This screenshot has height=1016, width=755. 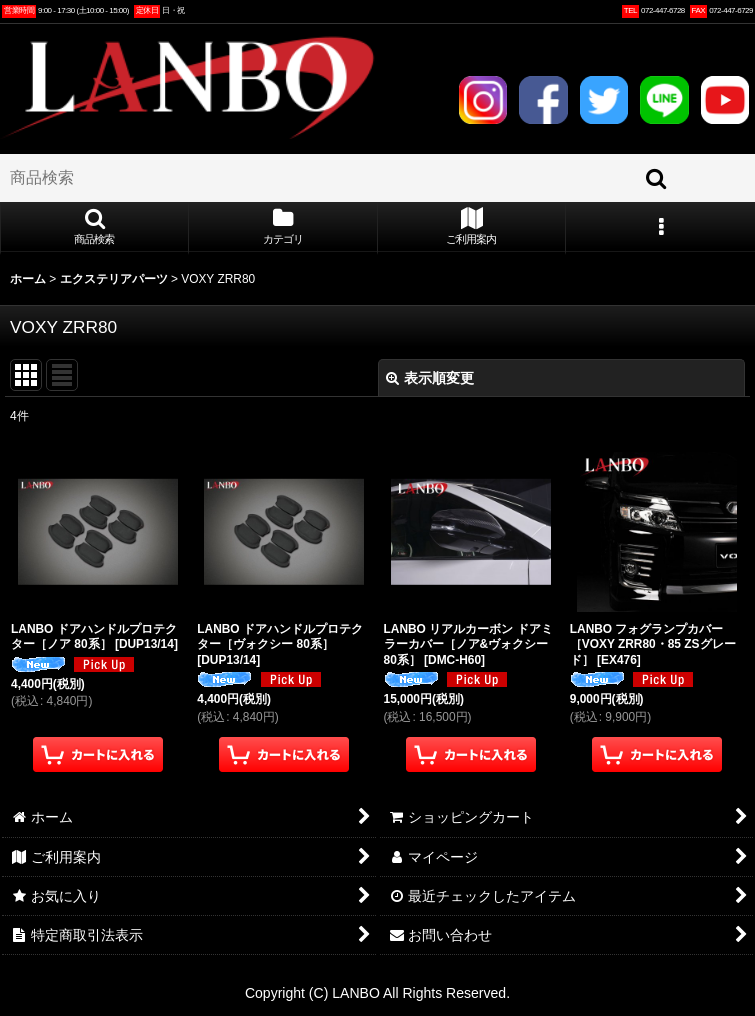 What do you see at coordinates (664, 100) in the screenshot?
I see `LINE` at bounding box center [664, 100].